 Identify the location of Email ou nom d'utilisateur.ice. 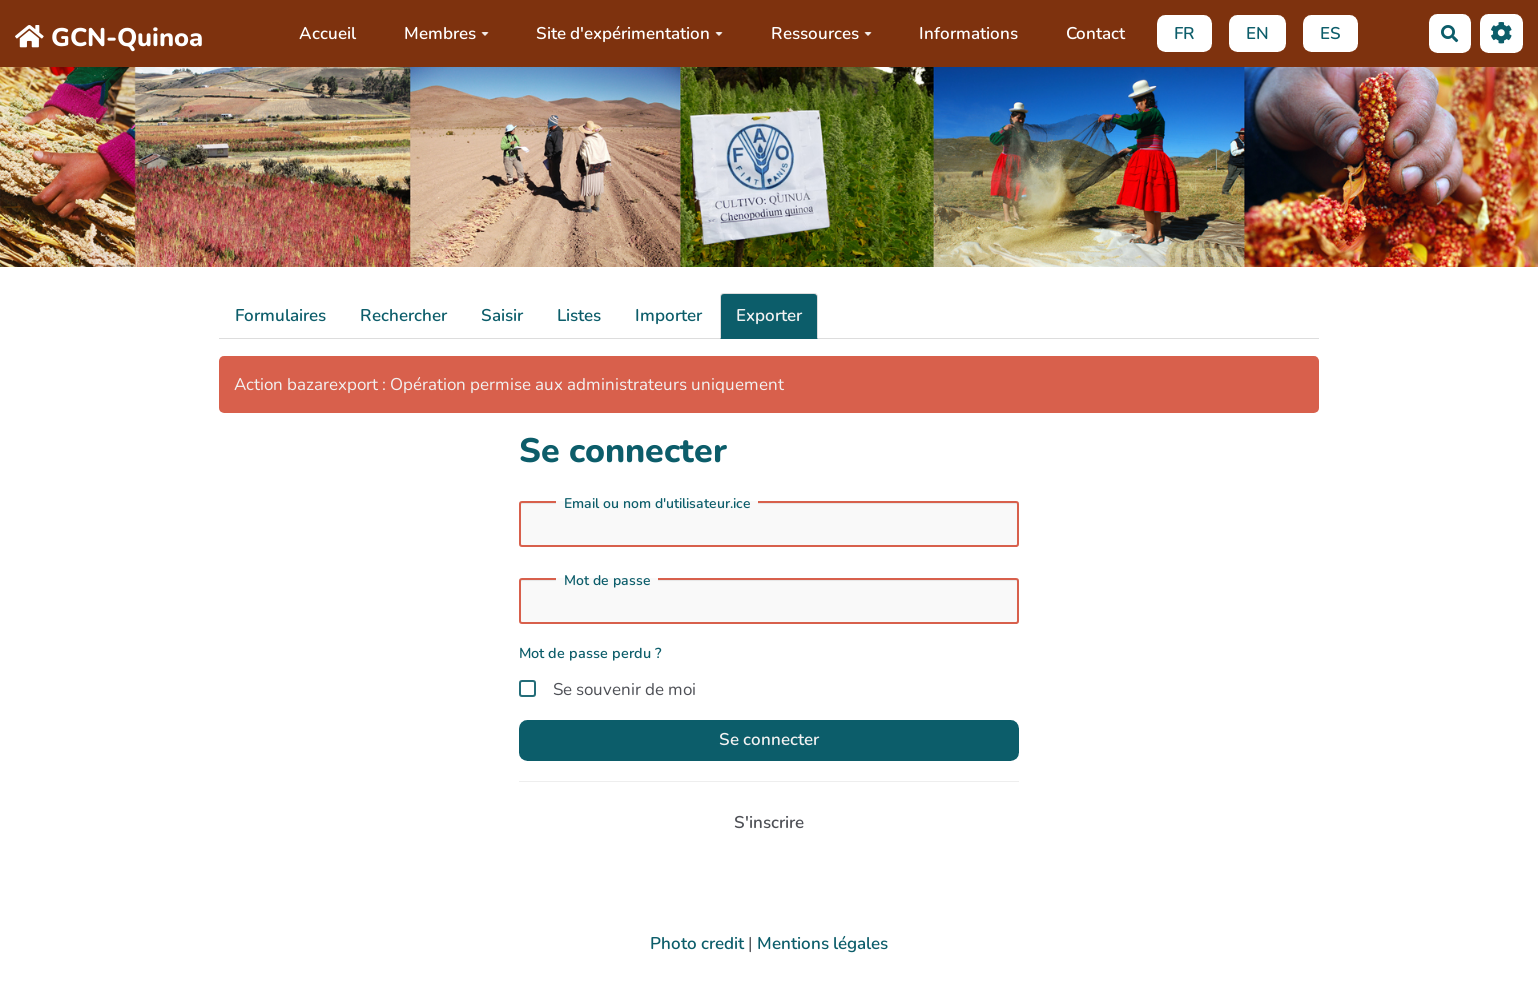
(657, 504).